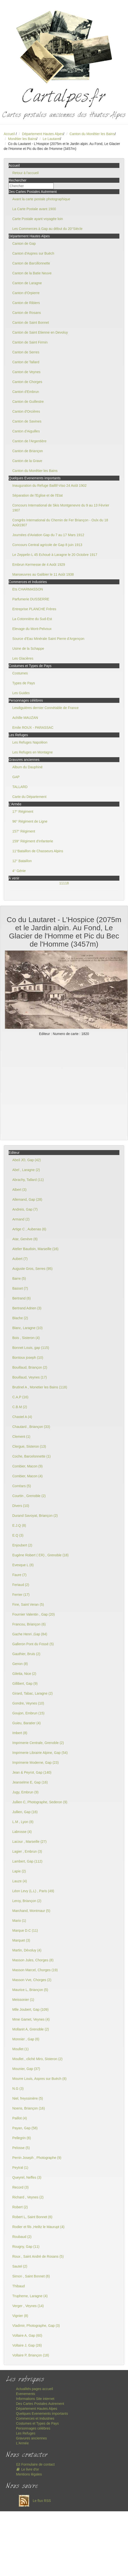  Describe the element at coordinates (43, 574) in the screenshot. I see `Manoeuvres au Galibier le 11 Août 1938` at that location.